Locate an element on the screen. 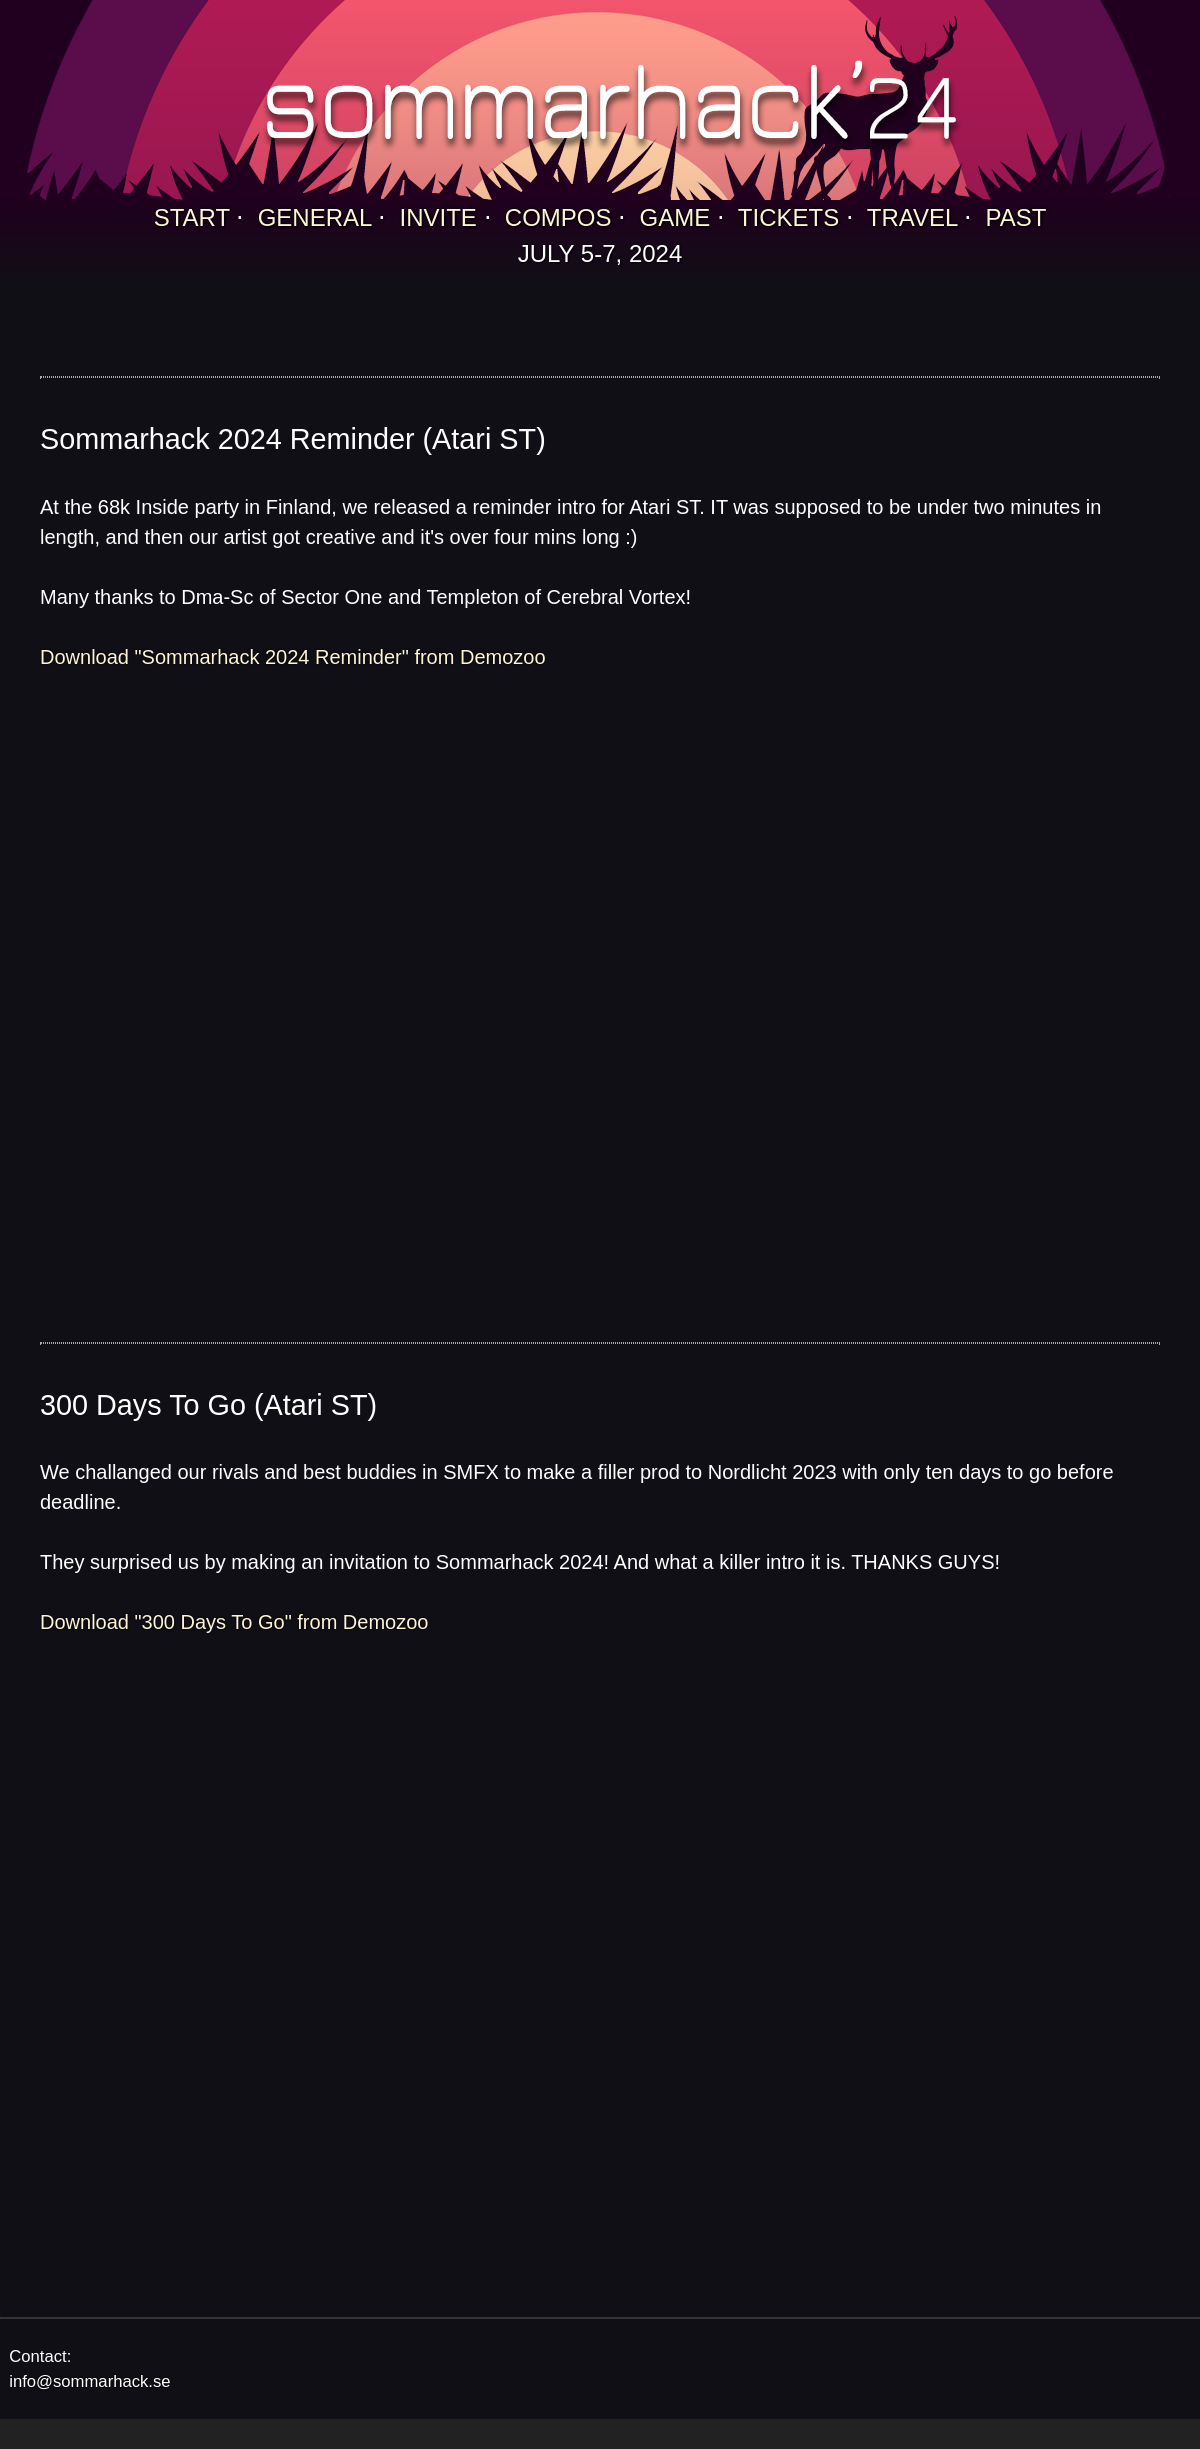 The image size is (1200, 2449). Download "Sommarhack 2024 Reminder" from Demozoo is located at coordinates (293, 657).